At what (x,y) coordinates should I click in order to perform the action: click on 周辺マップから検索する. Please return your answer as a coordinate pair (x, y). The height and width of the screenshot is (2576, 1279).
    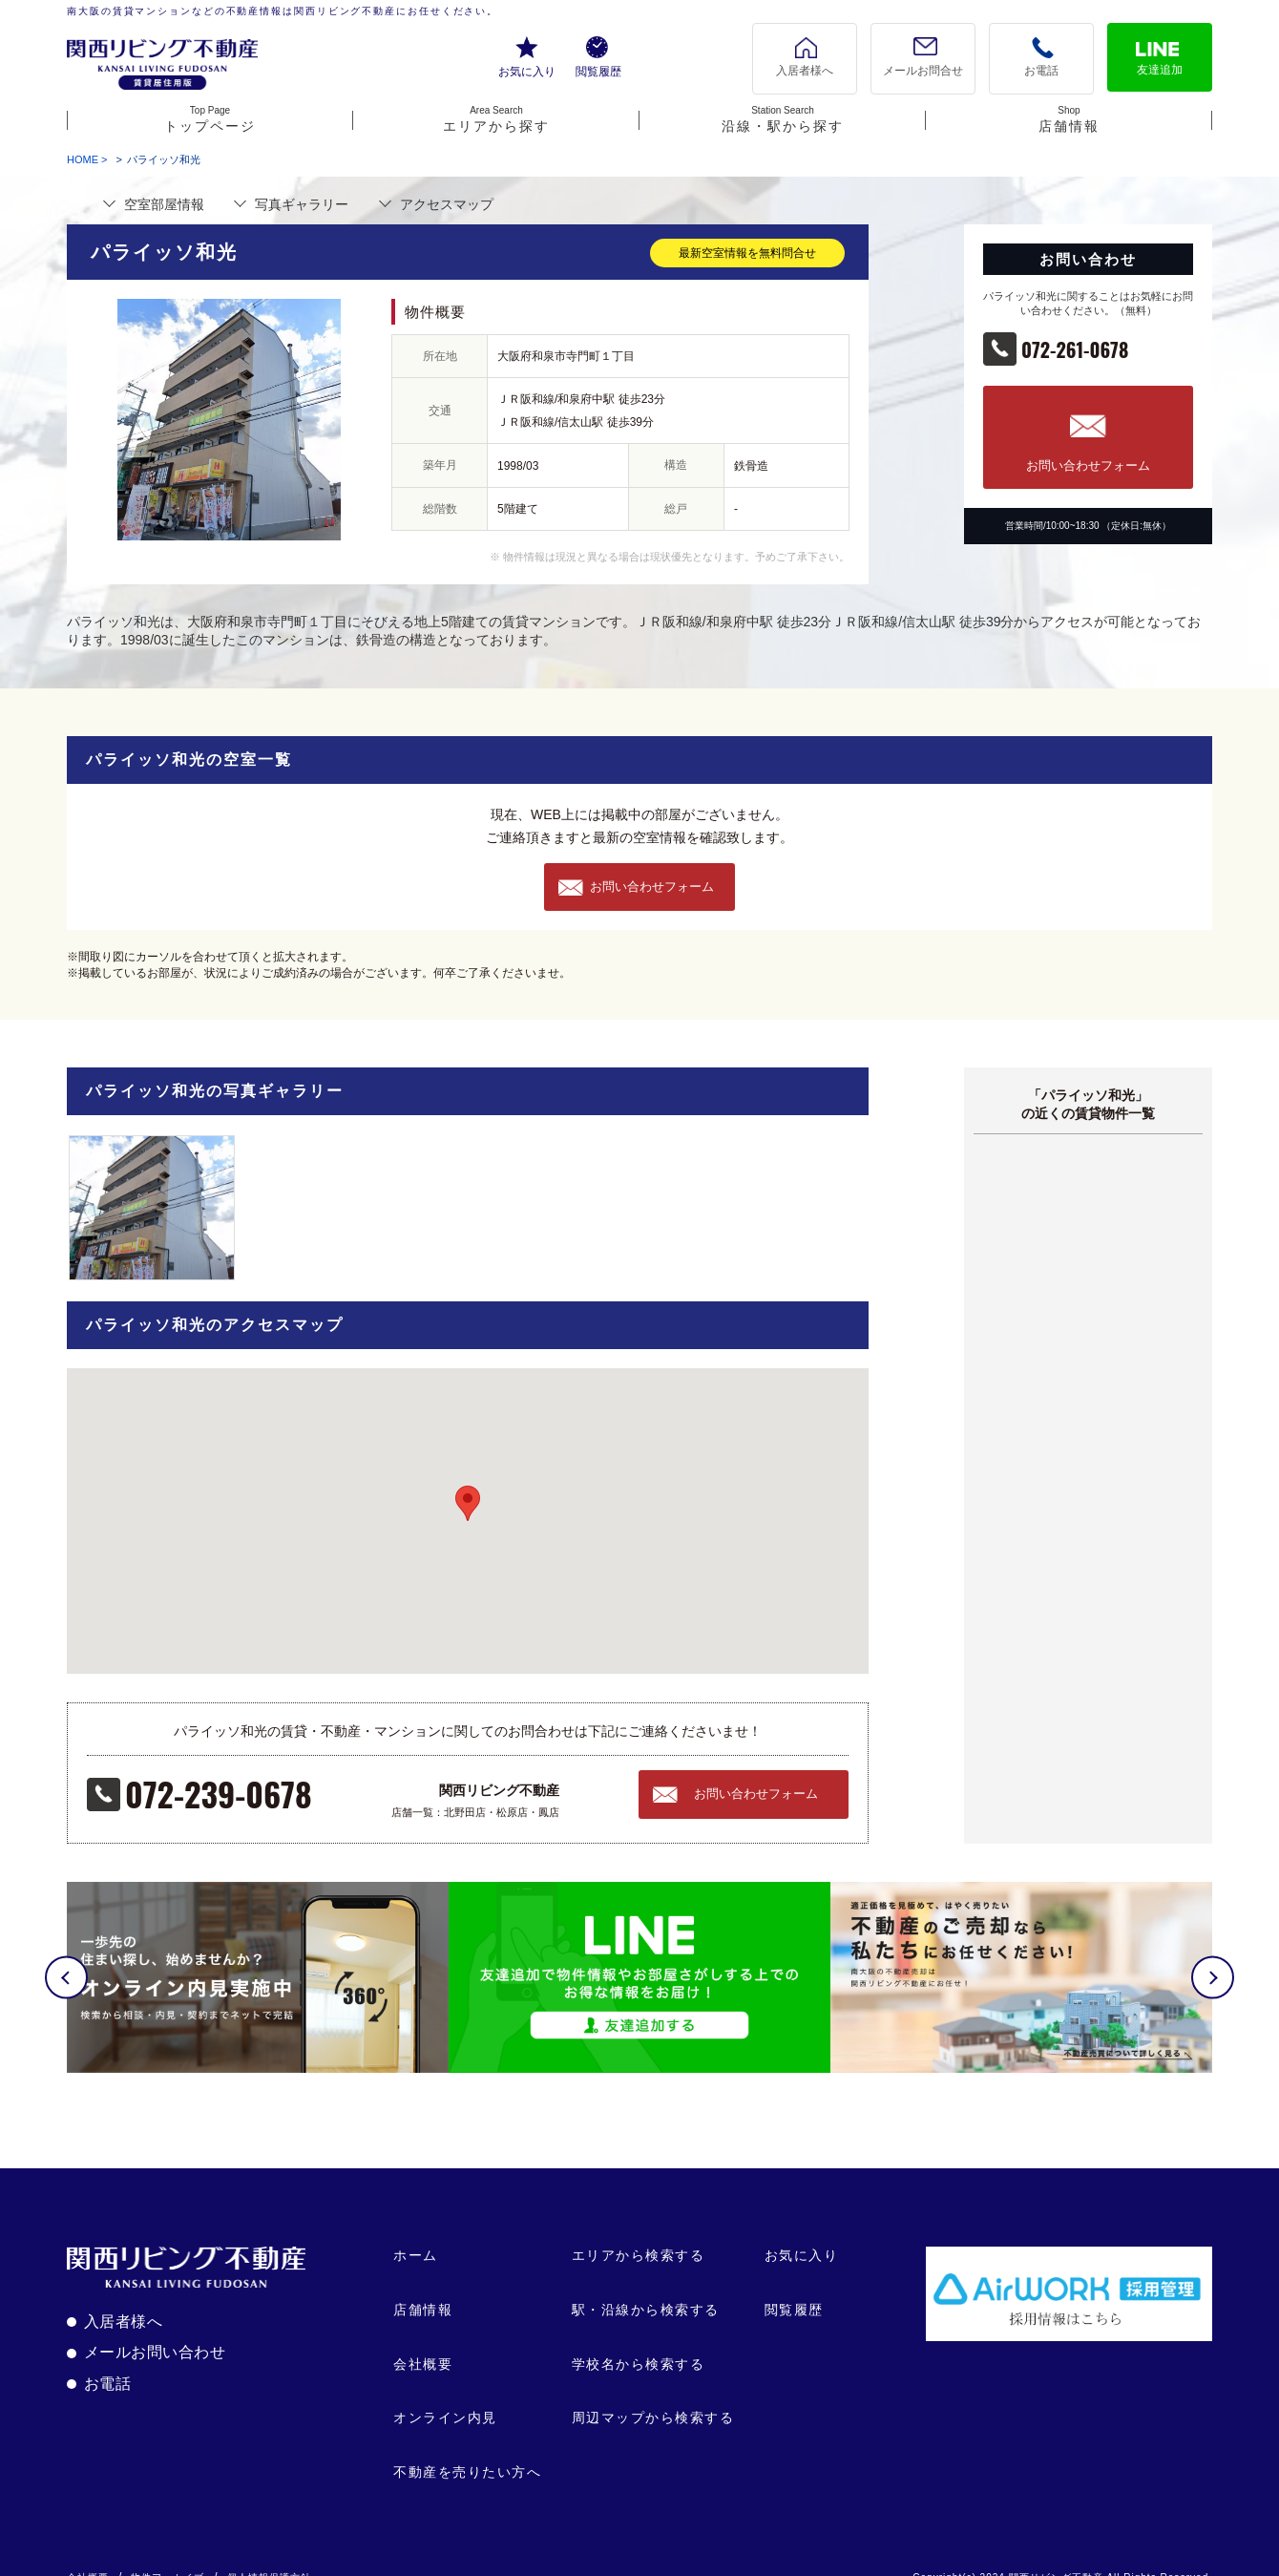
    Looking at the image, I should click on (653, 2396).